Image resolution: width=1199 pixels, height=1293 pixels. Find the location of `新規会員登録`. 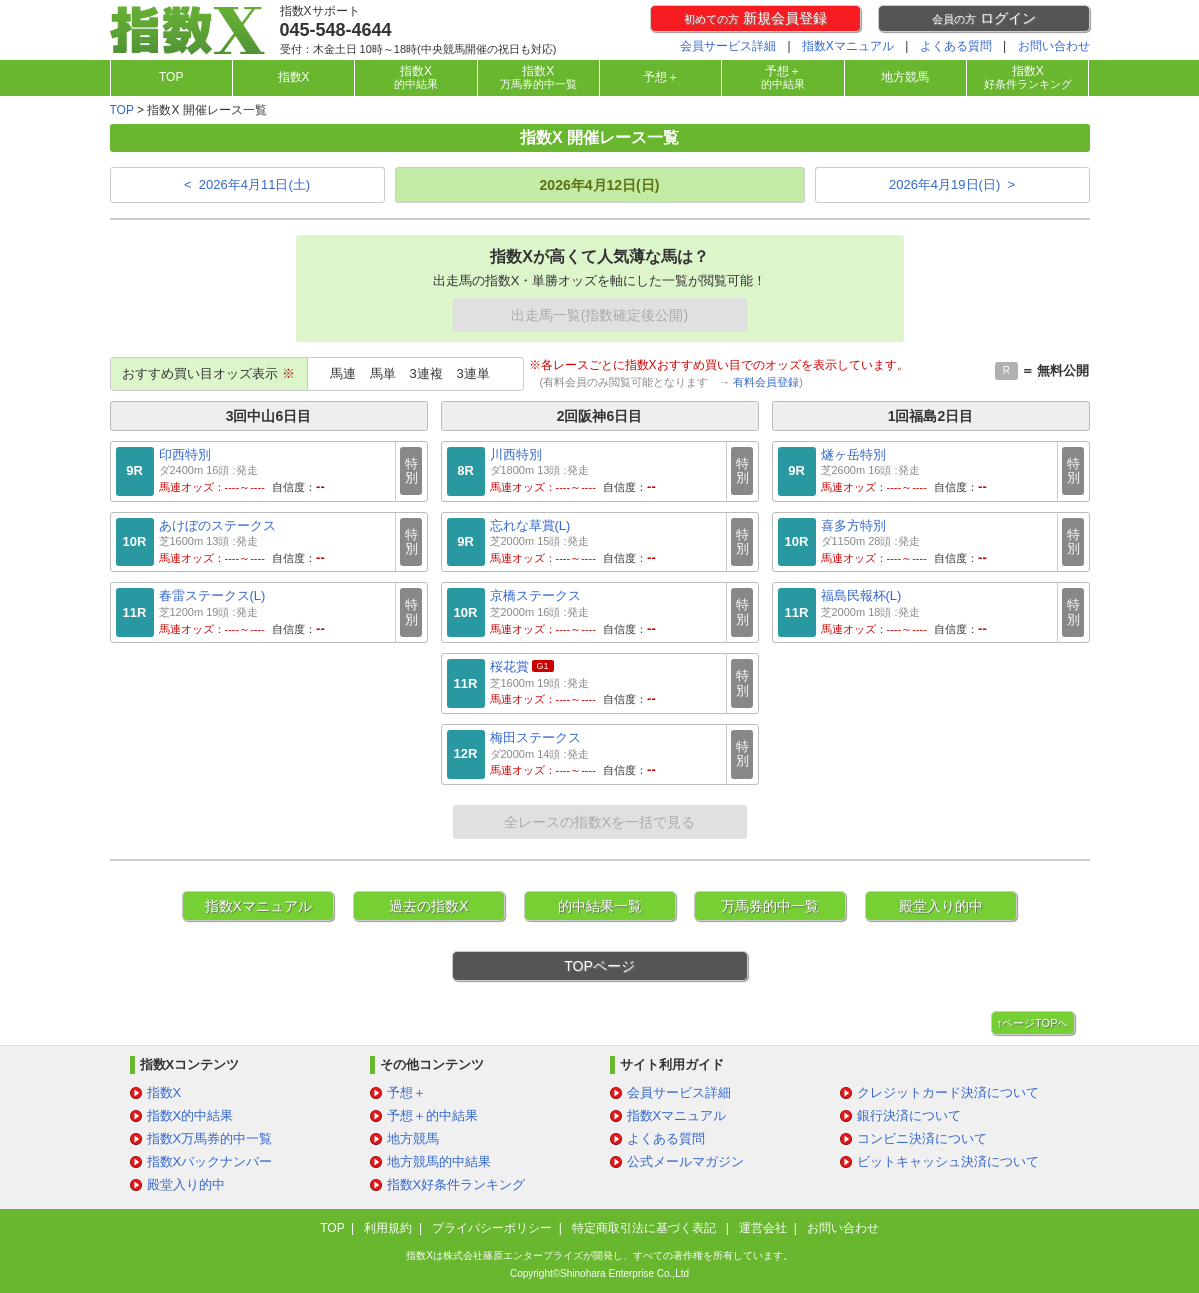

新規会員登録 is located at coordinates (755, 18).